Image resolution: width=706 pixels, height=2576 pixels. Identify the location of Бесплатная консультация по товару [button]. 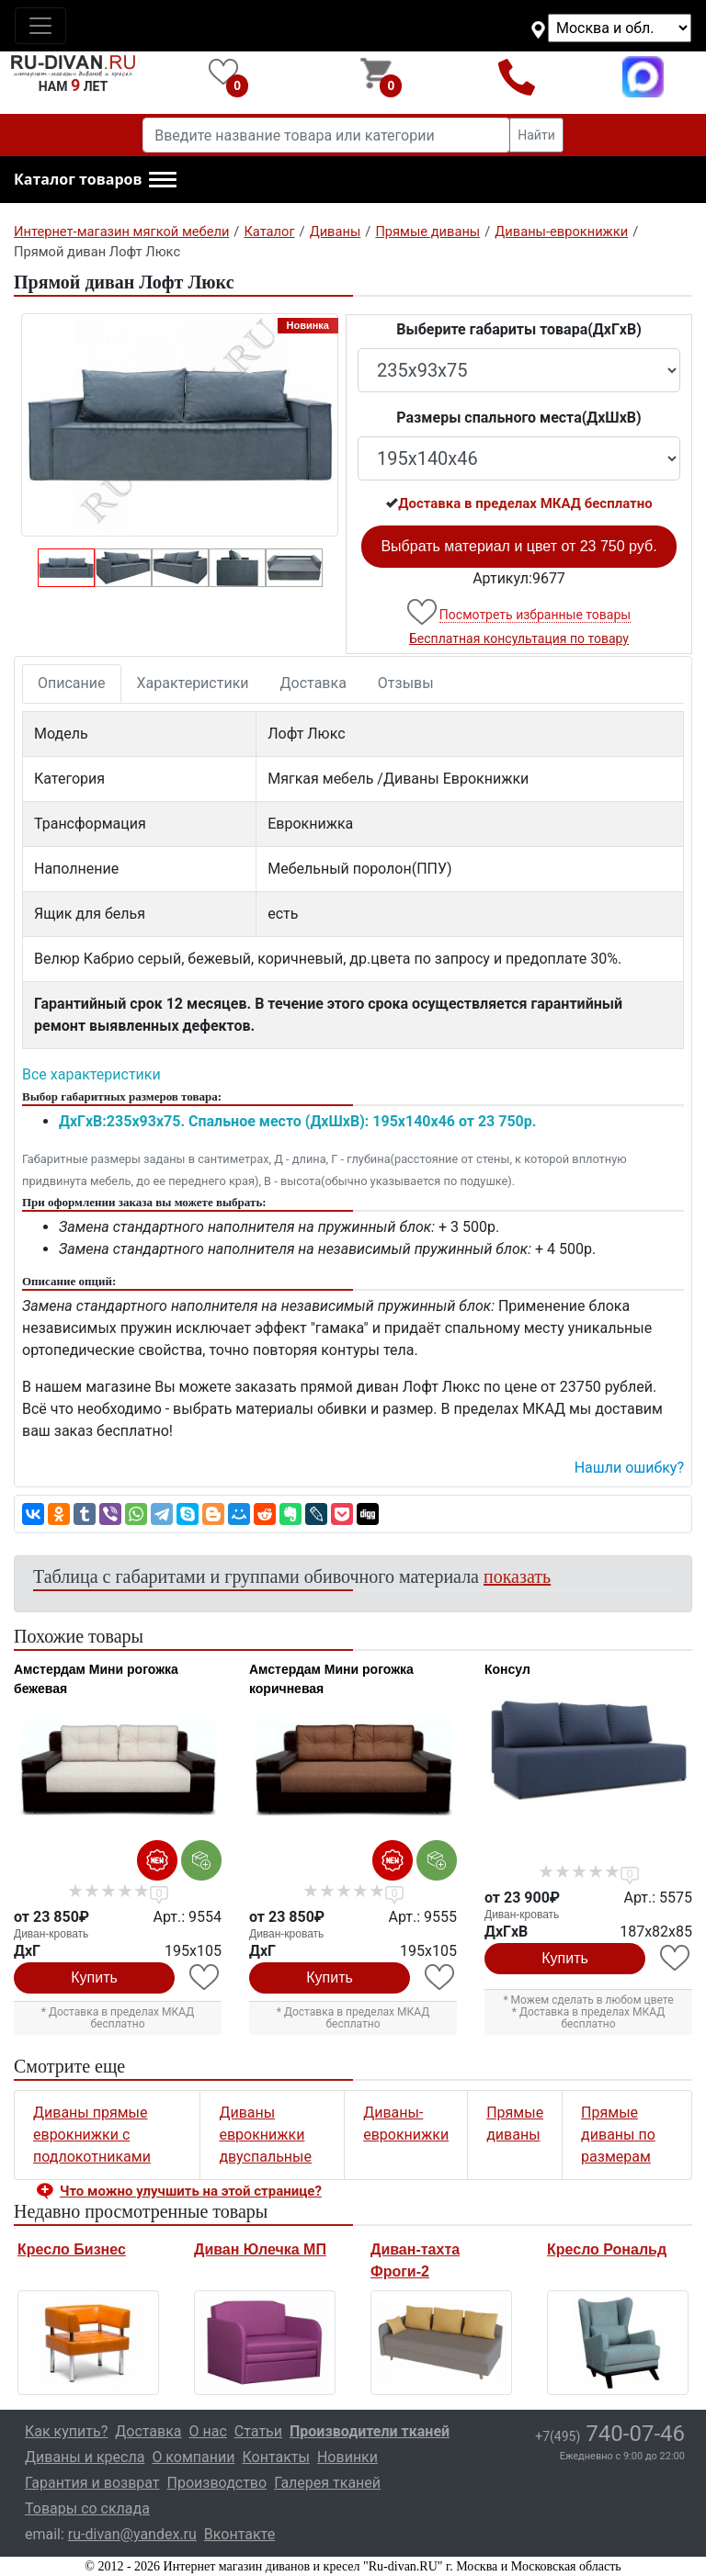
(519, 638).